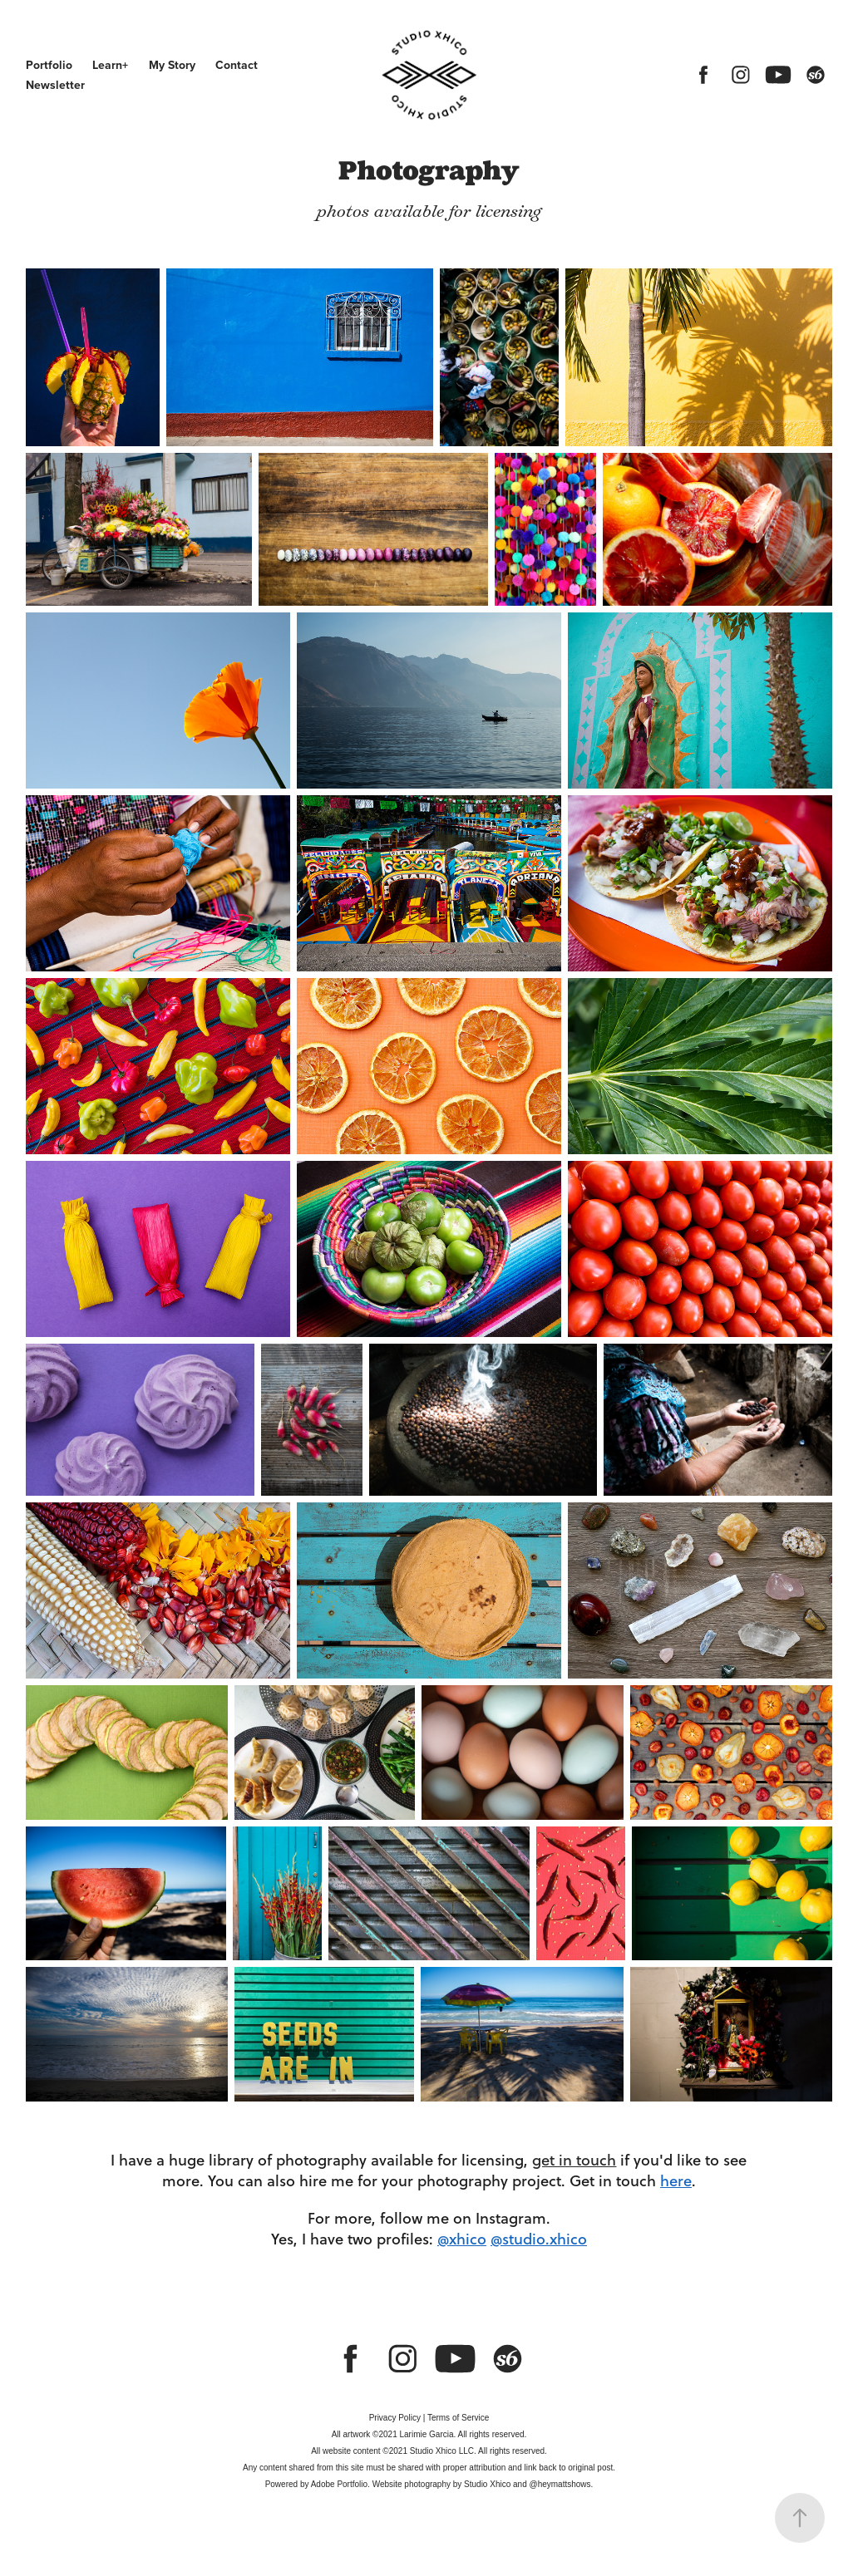 This screenshot has width=858, height=2576. What do you see at coordinates (339, 2484) in the screenshot?
I see `Adobe Portfolio` at bounding box center [339, 2484].